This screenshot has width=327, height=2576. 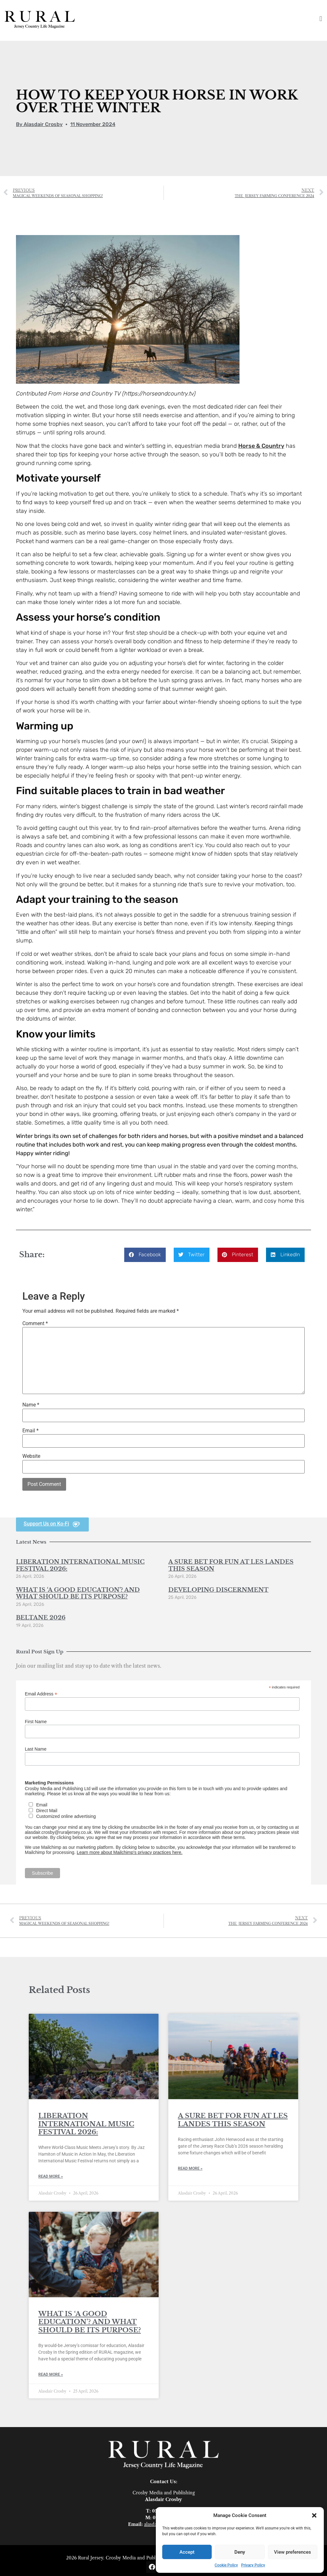 What do you see at coordinates (36, 1721) in the screenshot?
I see `First Name` at bounding box center [36, 1721].